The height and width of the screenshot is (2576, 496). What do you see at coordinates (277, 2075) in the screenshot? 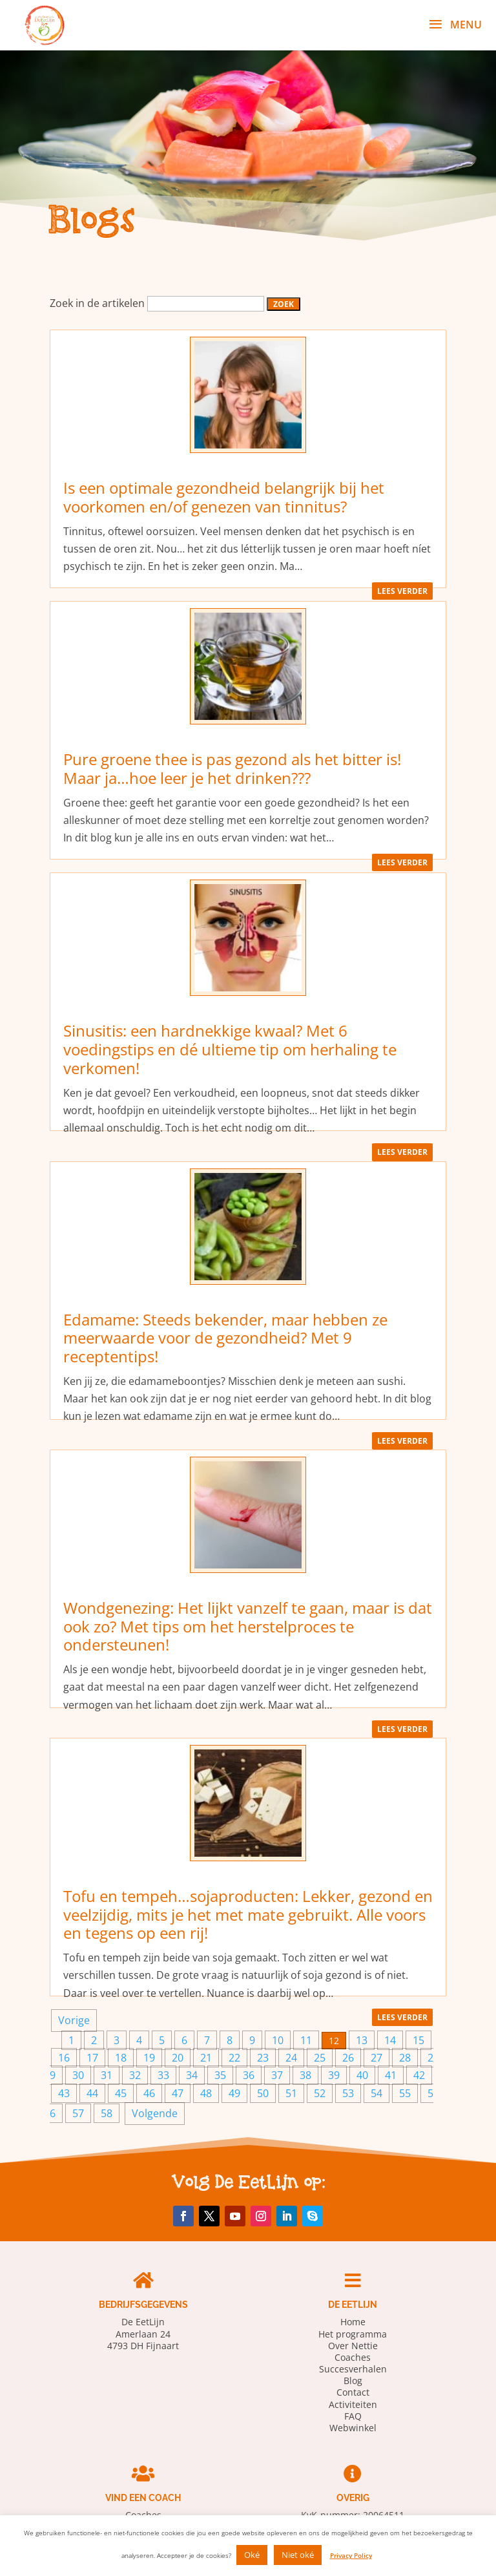
I see `37` at bounding box center [277, 2075].